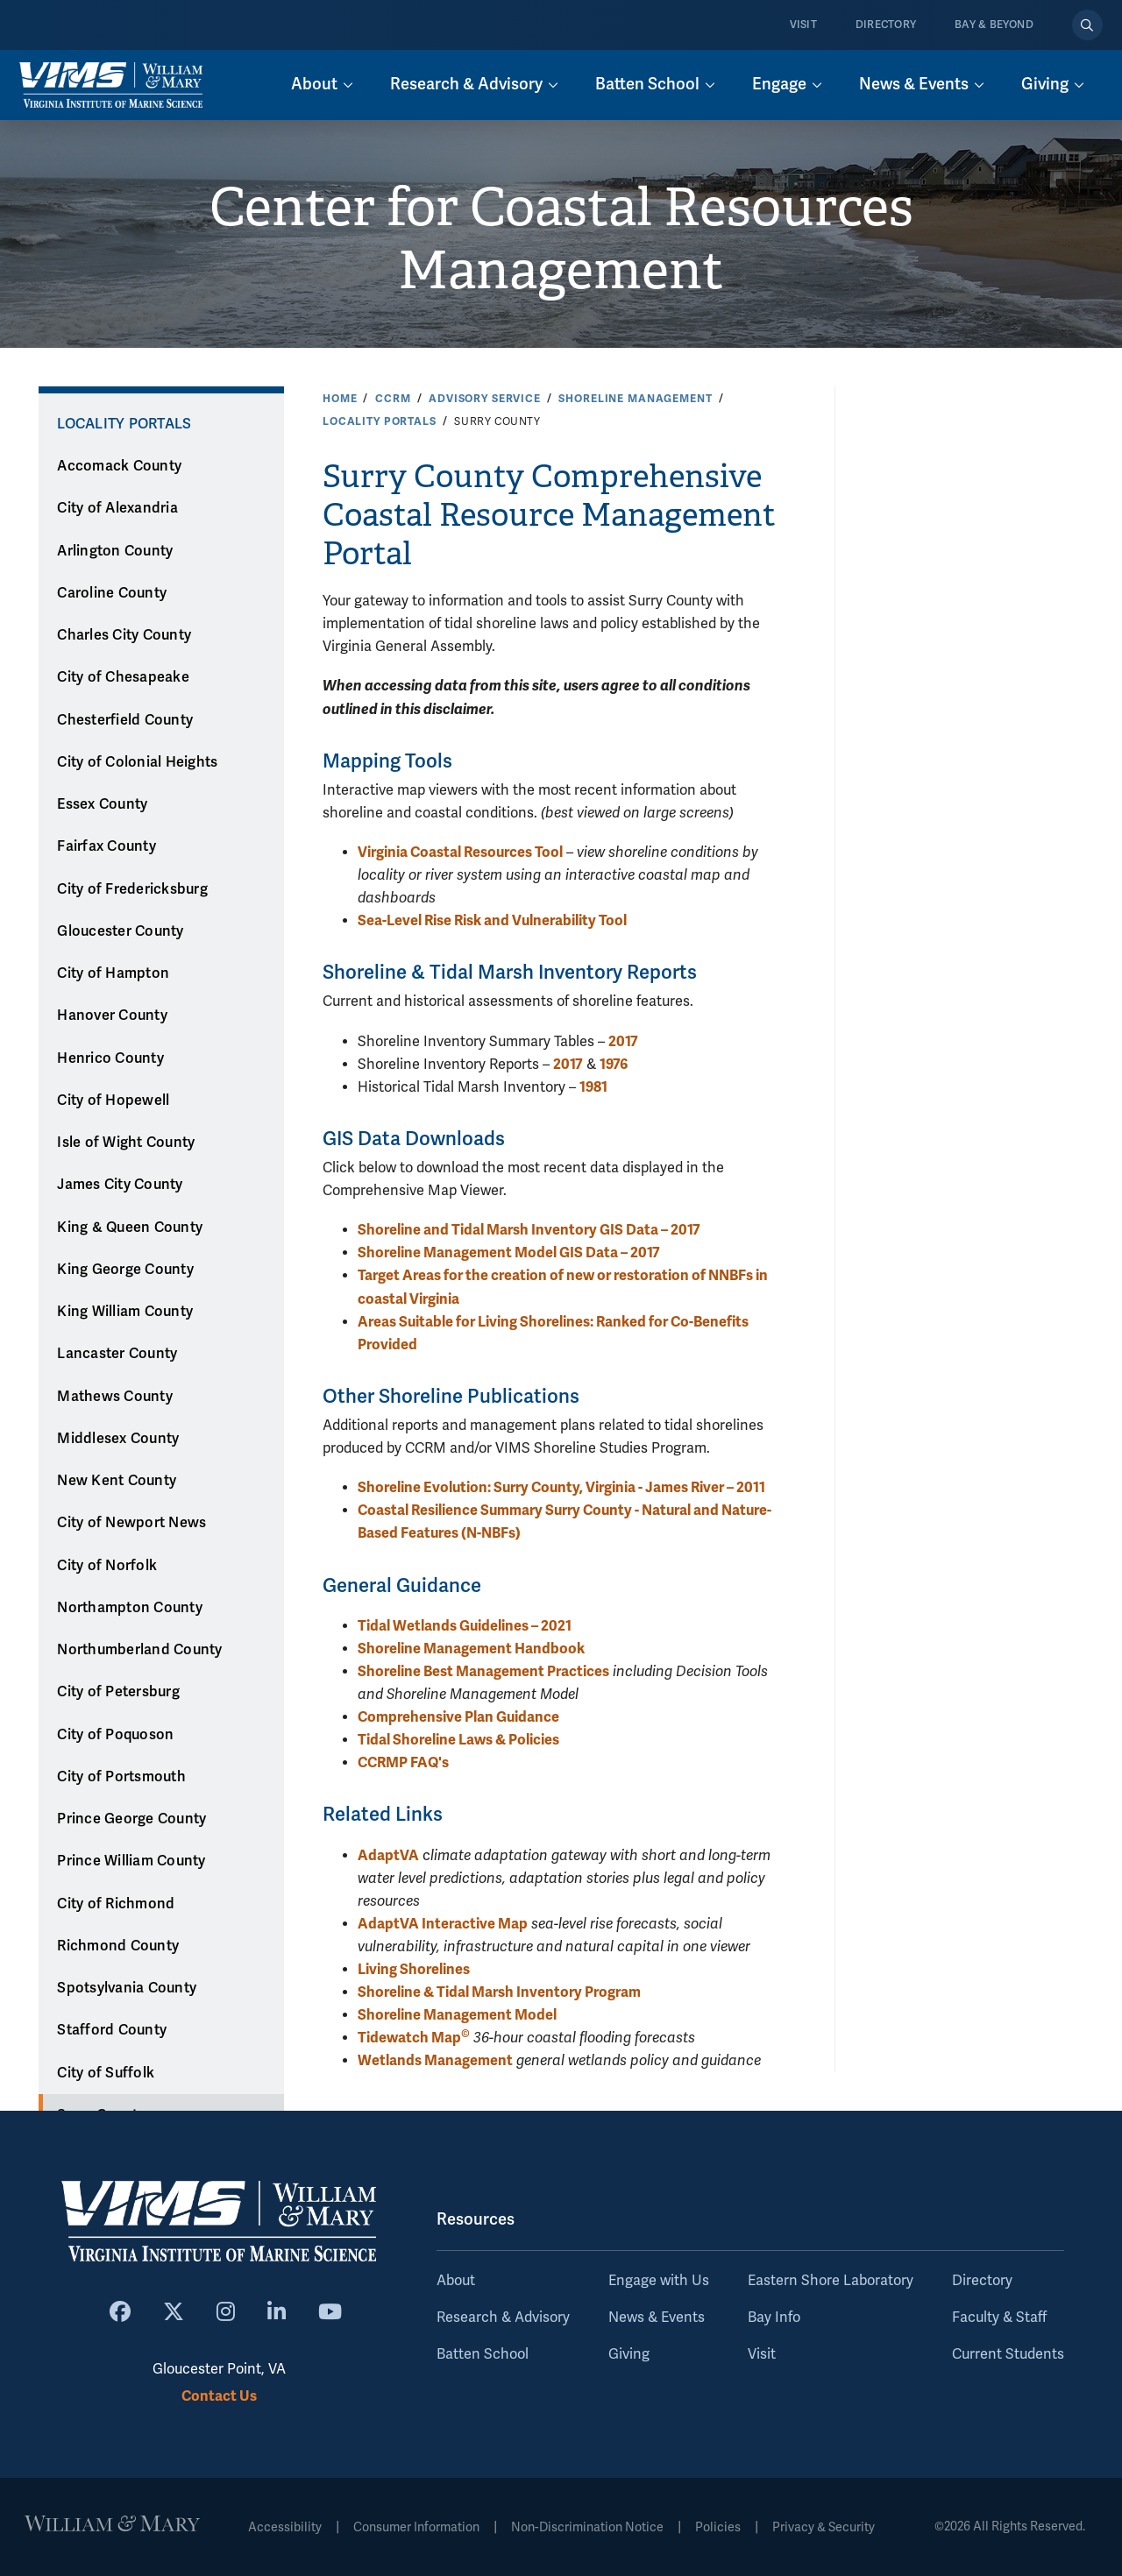  Describe the element at coordinates (124, 635) in the screenshot. I see `Charles City County` at that location.